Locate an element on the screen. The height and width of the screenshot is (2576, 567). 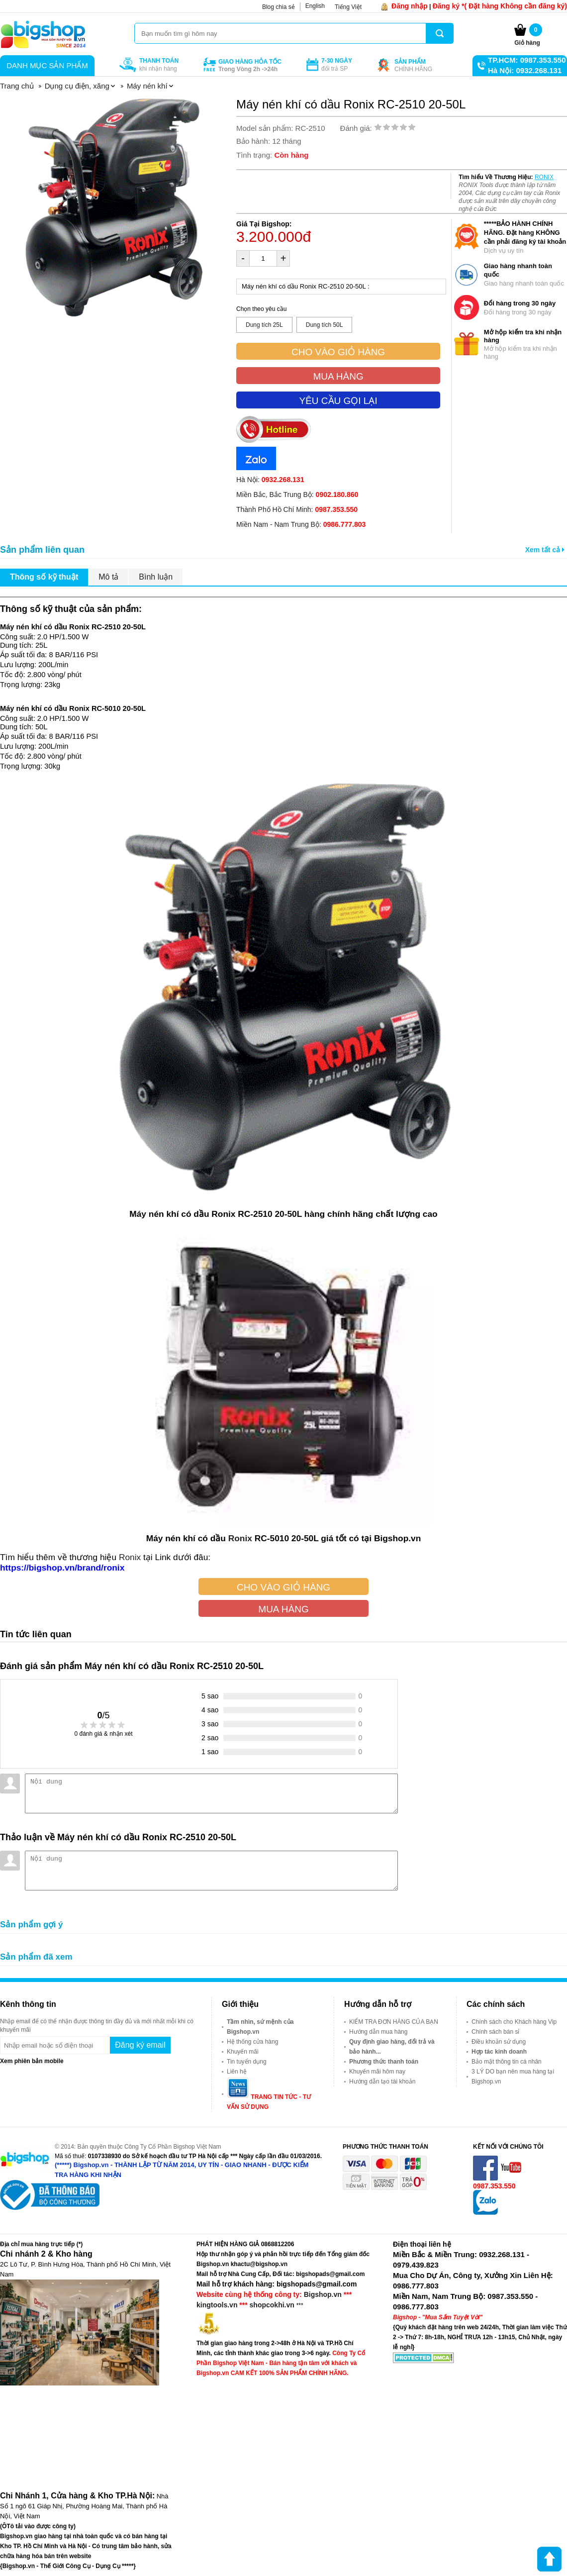
Ronix is located at coordinates (240, 1538).